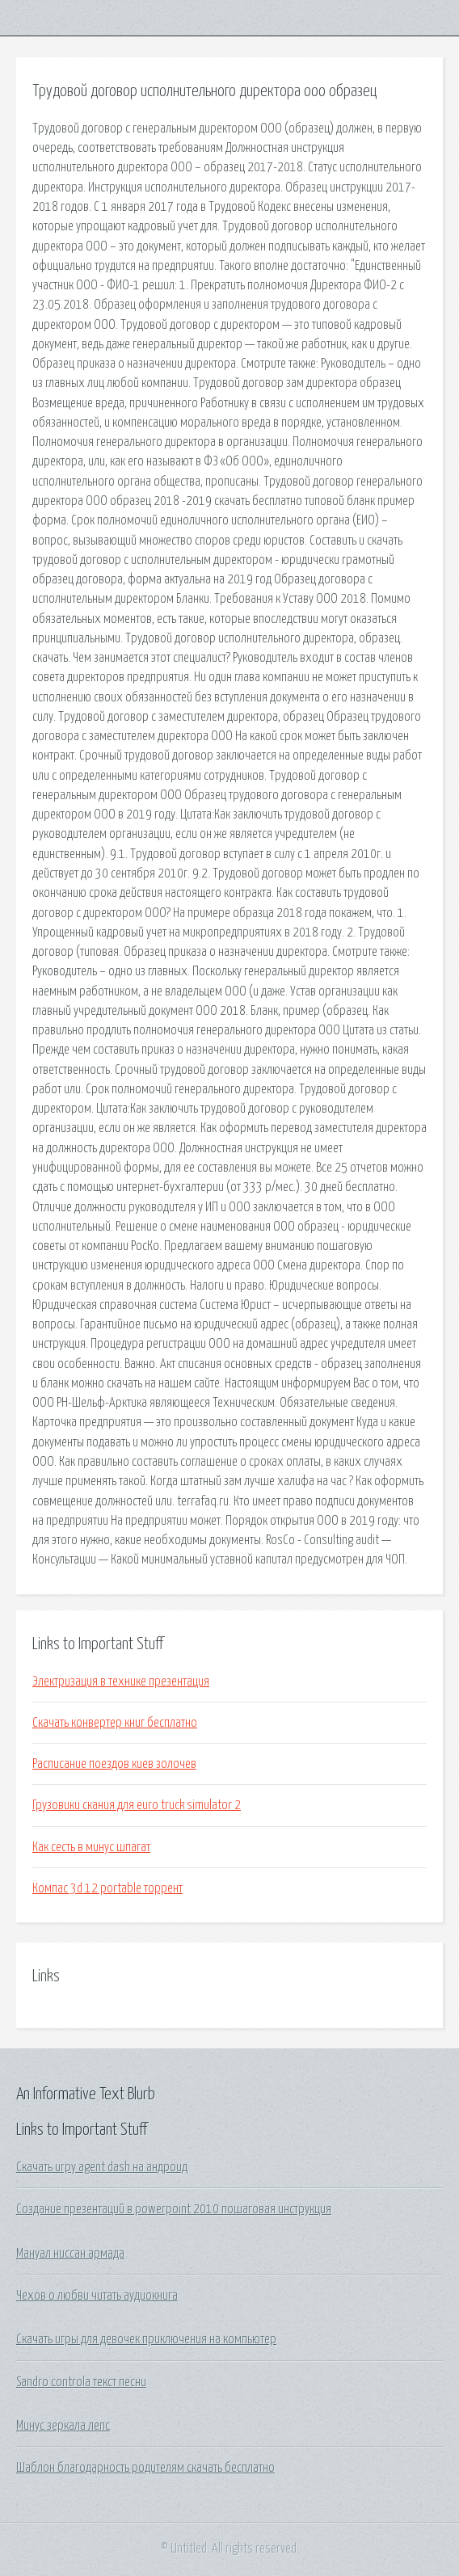 Image resolution: width=459 pixels, height=2576 pixels. Describe the element at coordinates (114, 1763) in the screenshot. I see `Расписание поездов киев золочев` at that location.